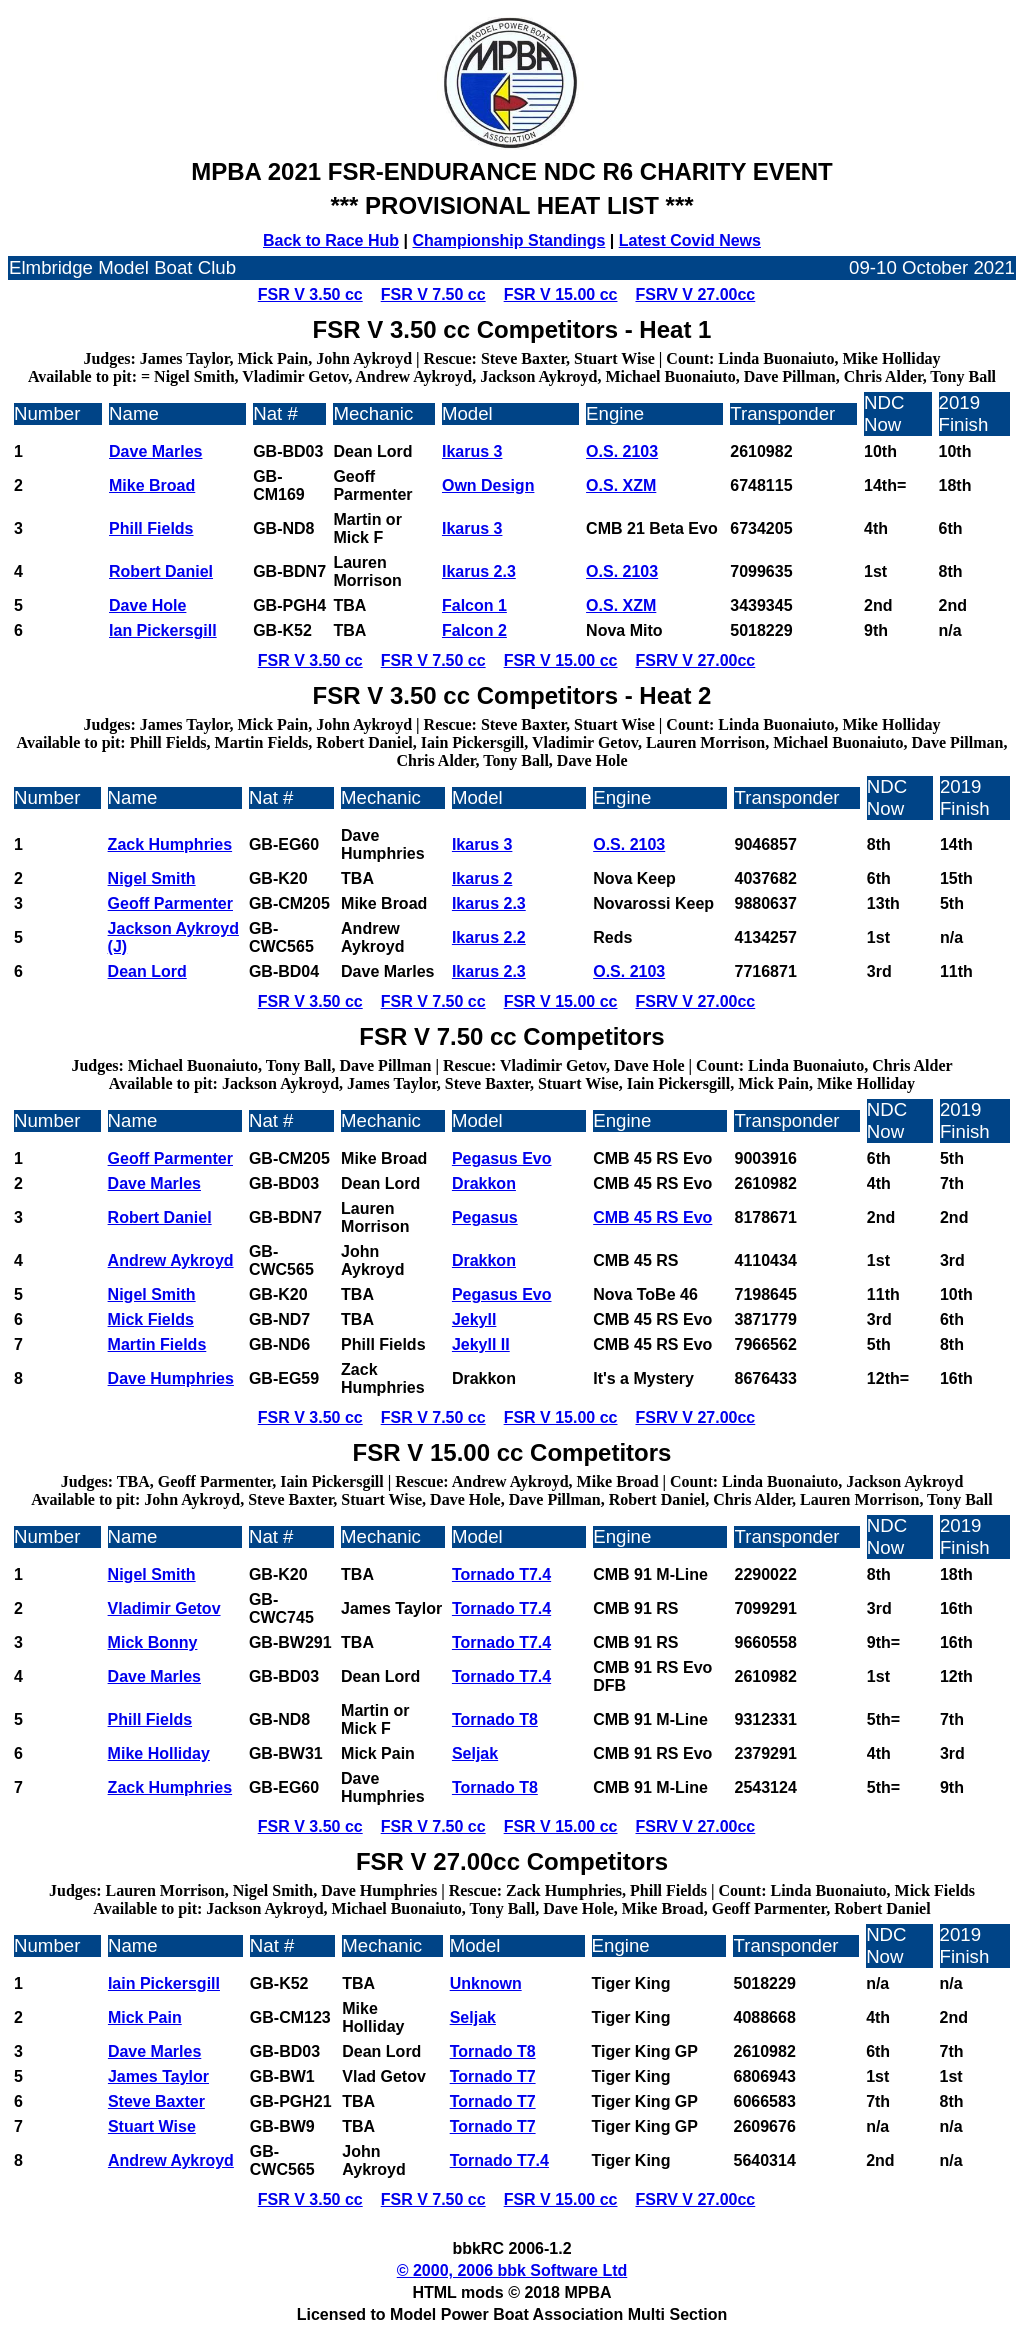  What do you see at coordinates (147, 605) in the screenshot?
I see `Dave Hole` at bounding box center [147, 605].